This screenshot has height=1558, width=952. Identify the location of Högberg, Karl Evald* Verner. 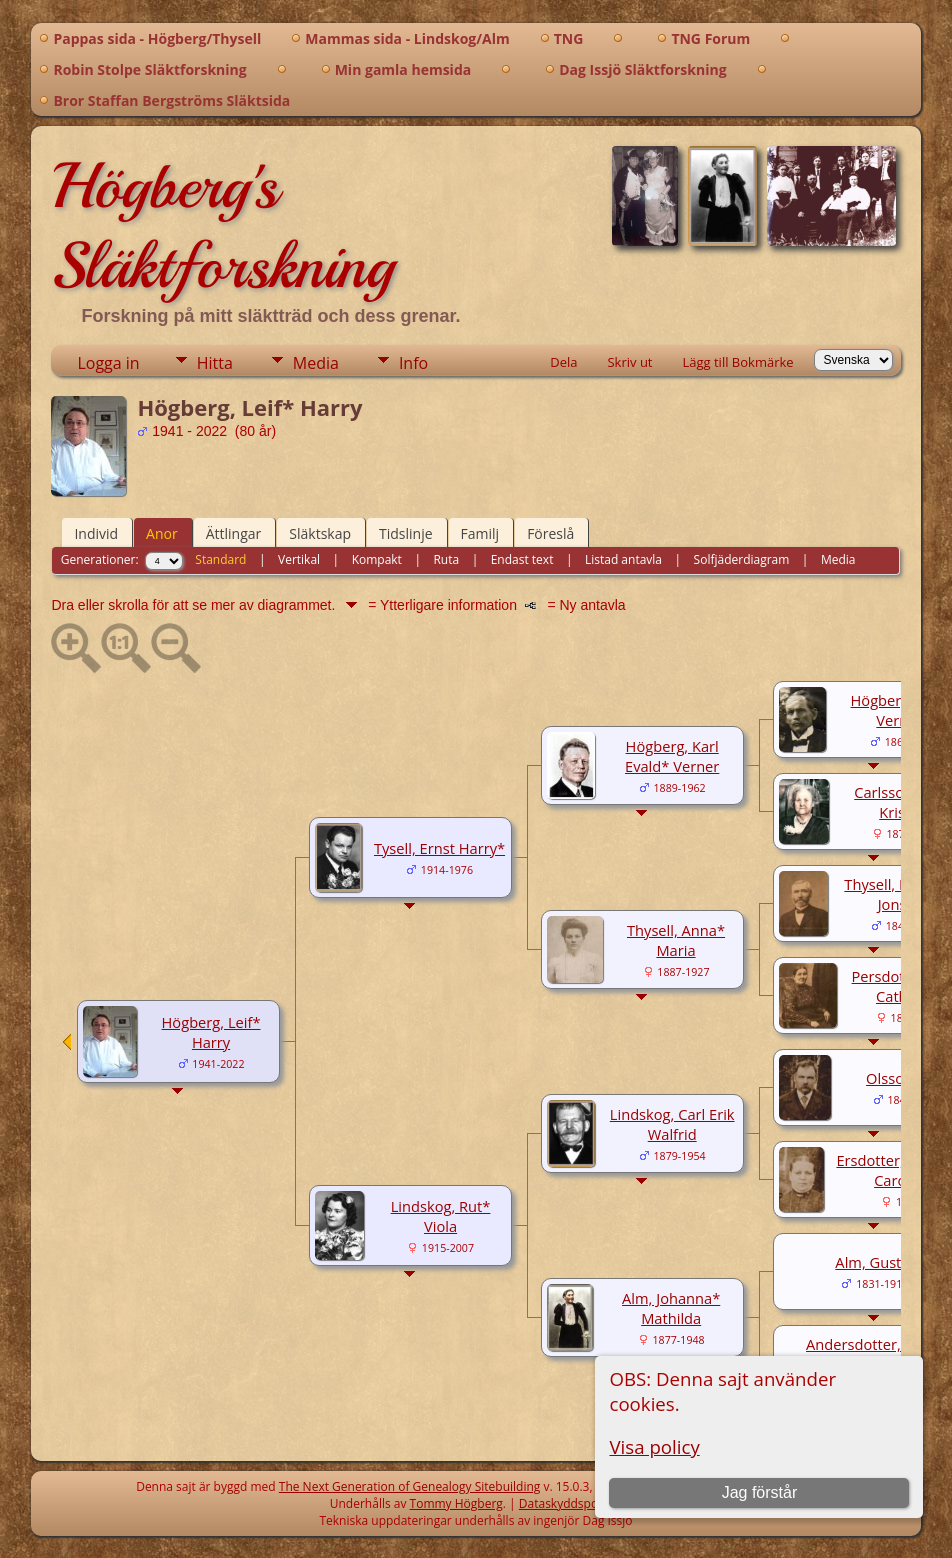
(672, 756).